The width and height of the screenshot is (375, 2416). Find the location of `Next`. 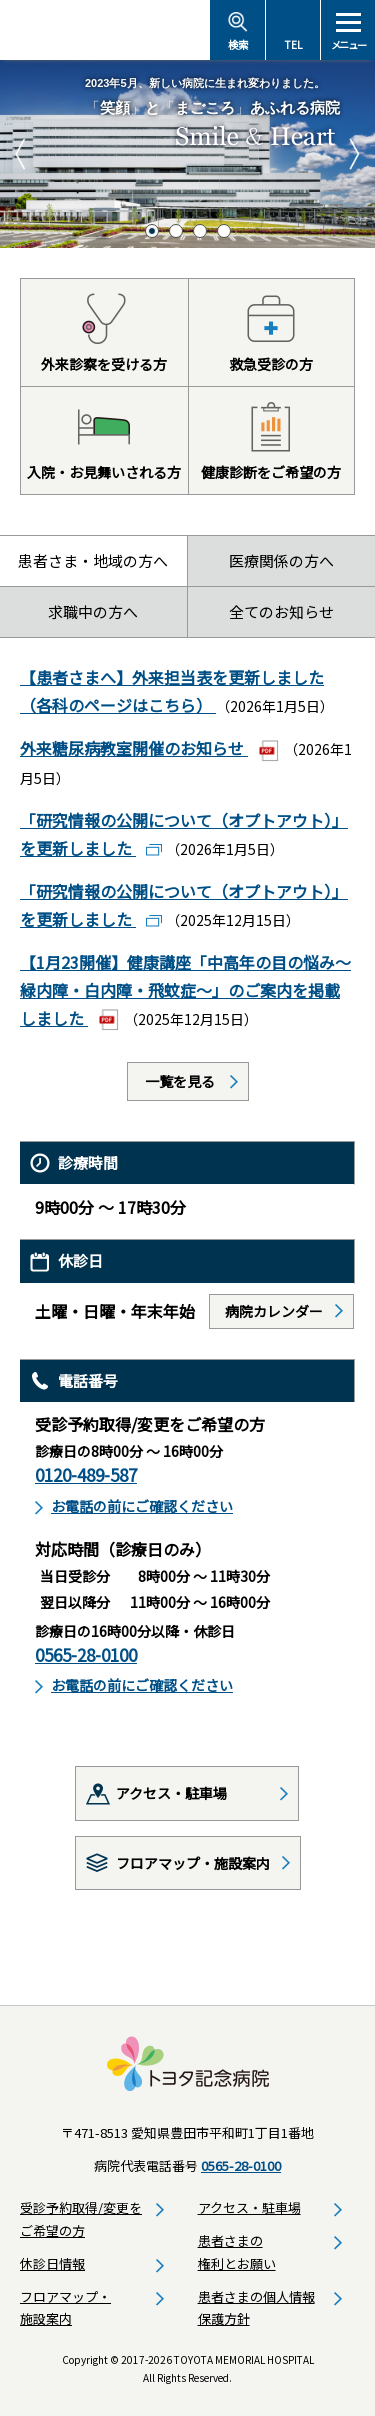

Next is located at coordinates (355, 154).